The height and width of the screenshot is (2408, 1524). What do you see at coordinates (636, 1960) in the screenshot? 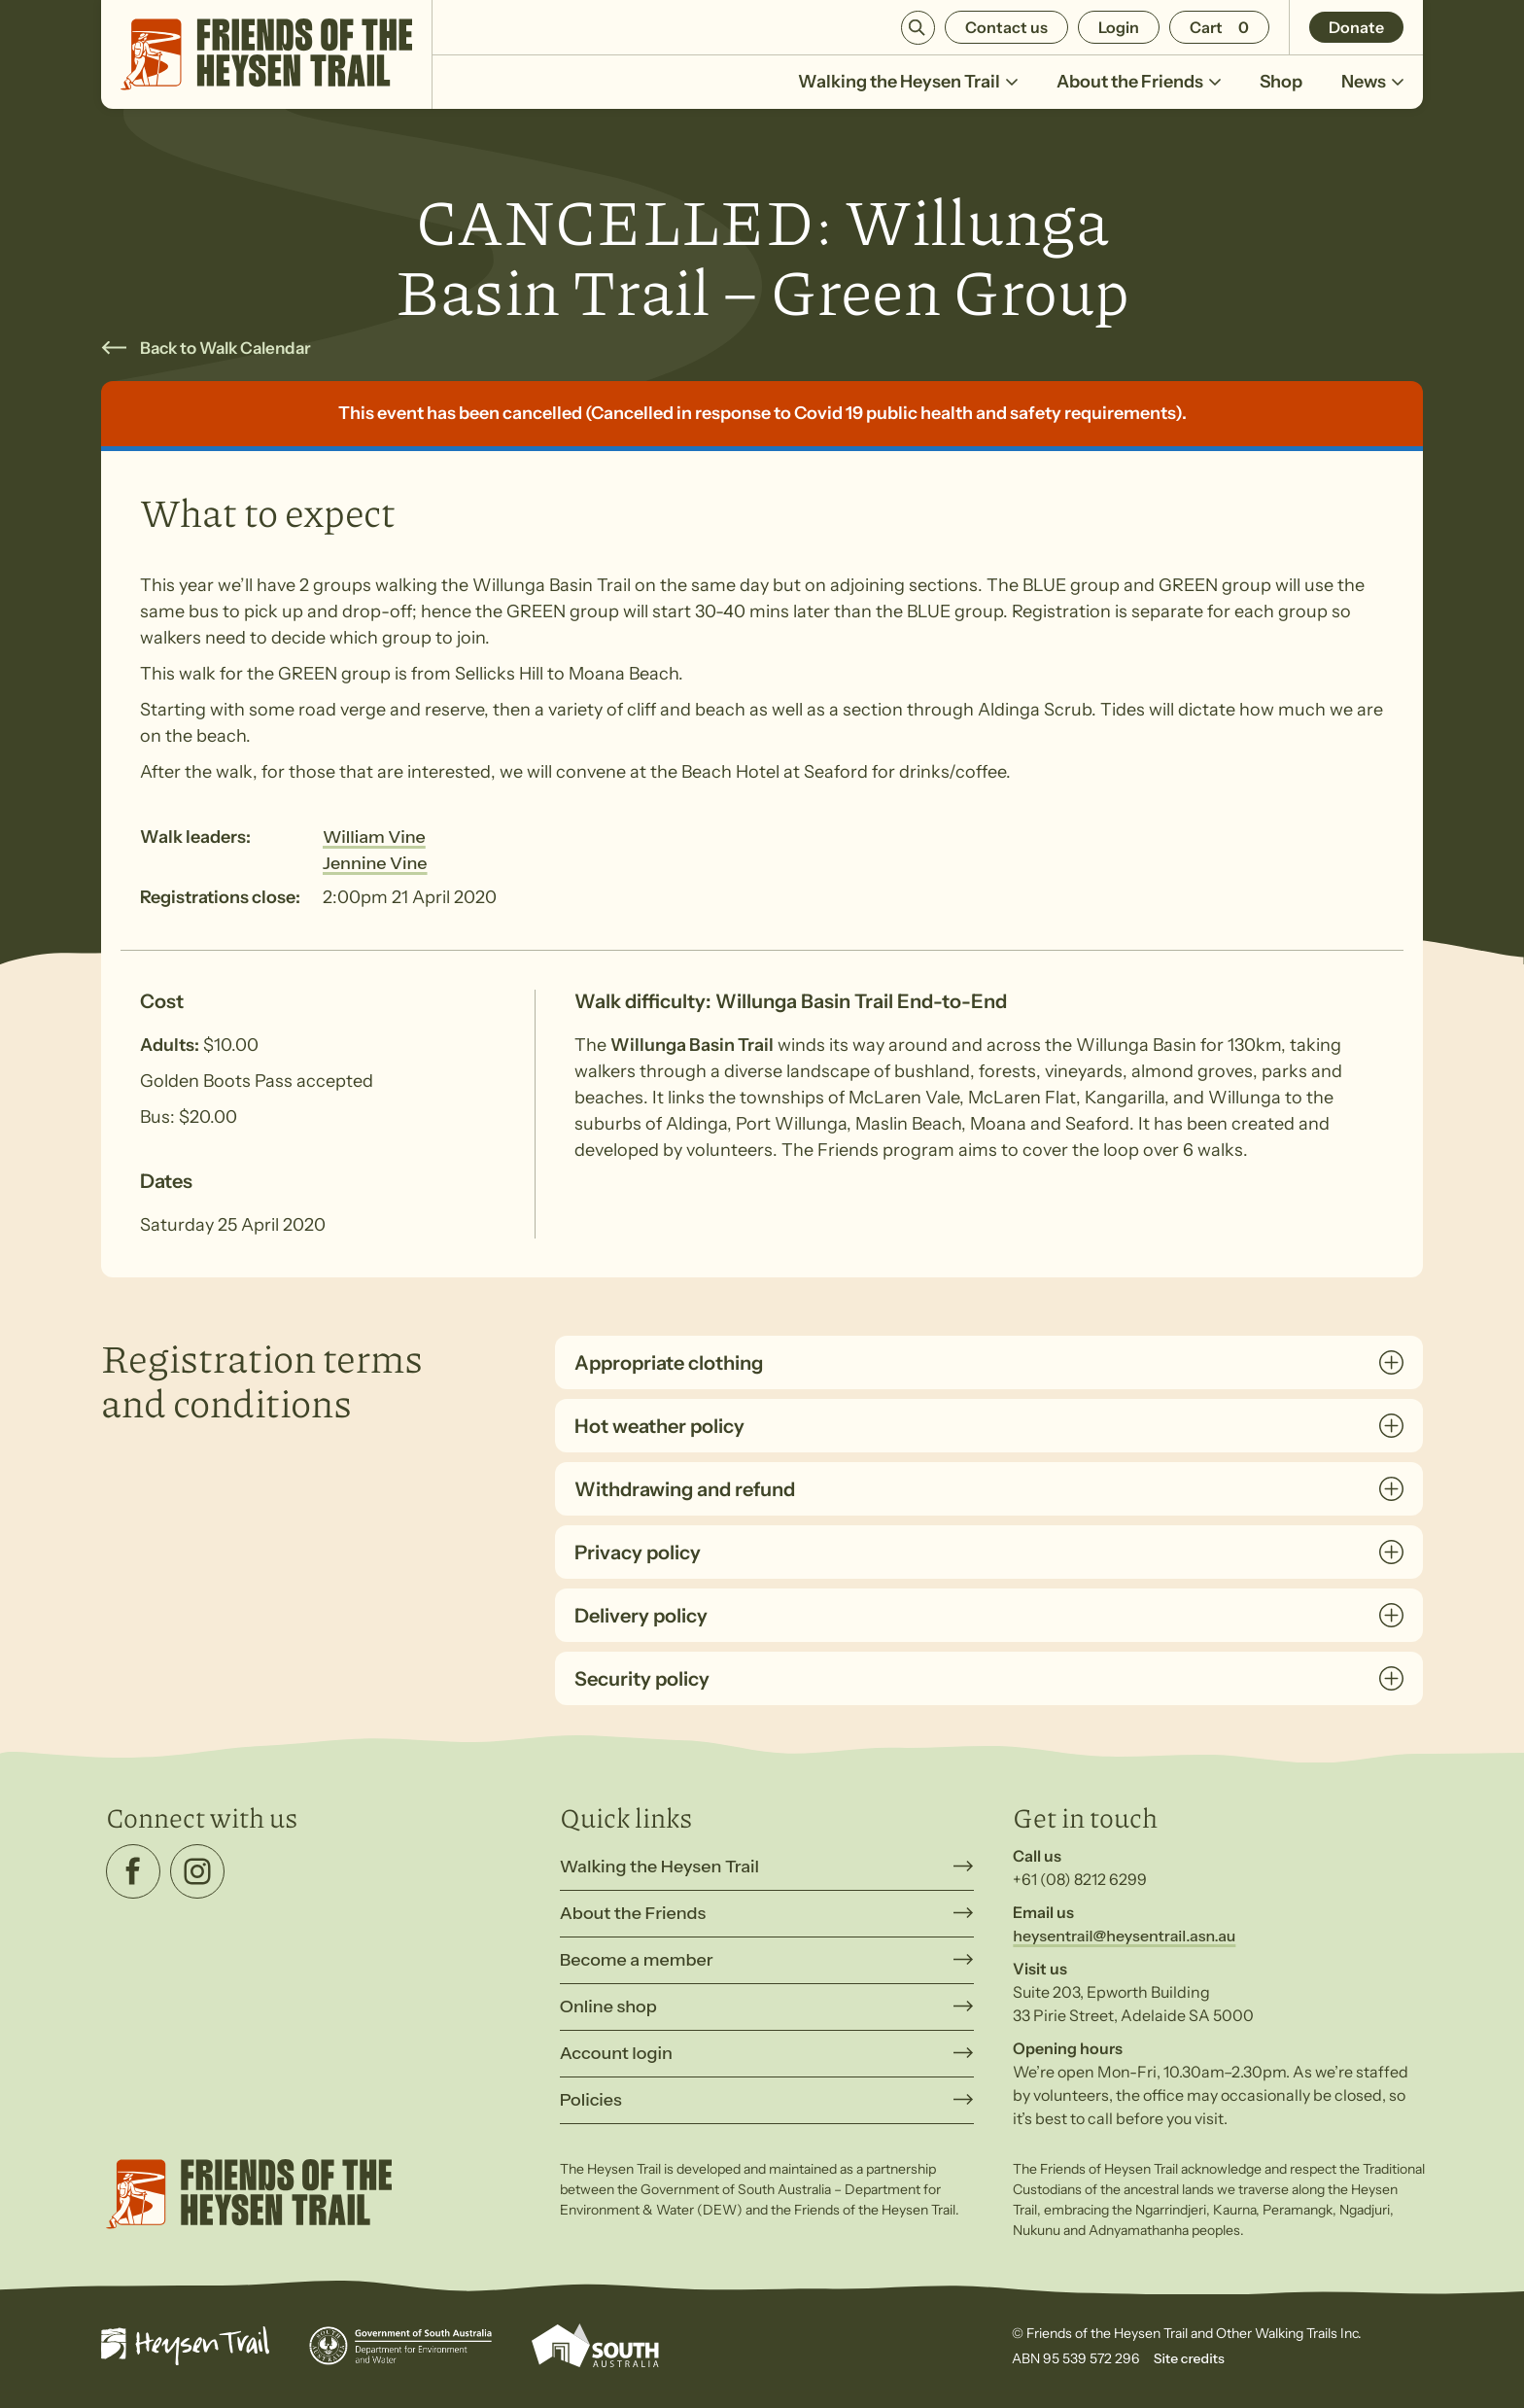
I see `Become a member` at bounding box center [636, 1960].